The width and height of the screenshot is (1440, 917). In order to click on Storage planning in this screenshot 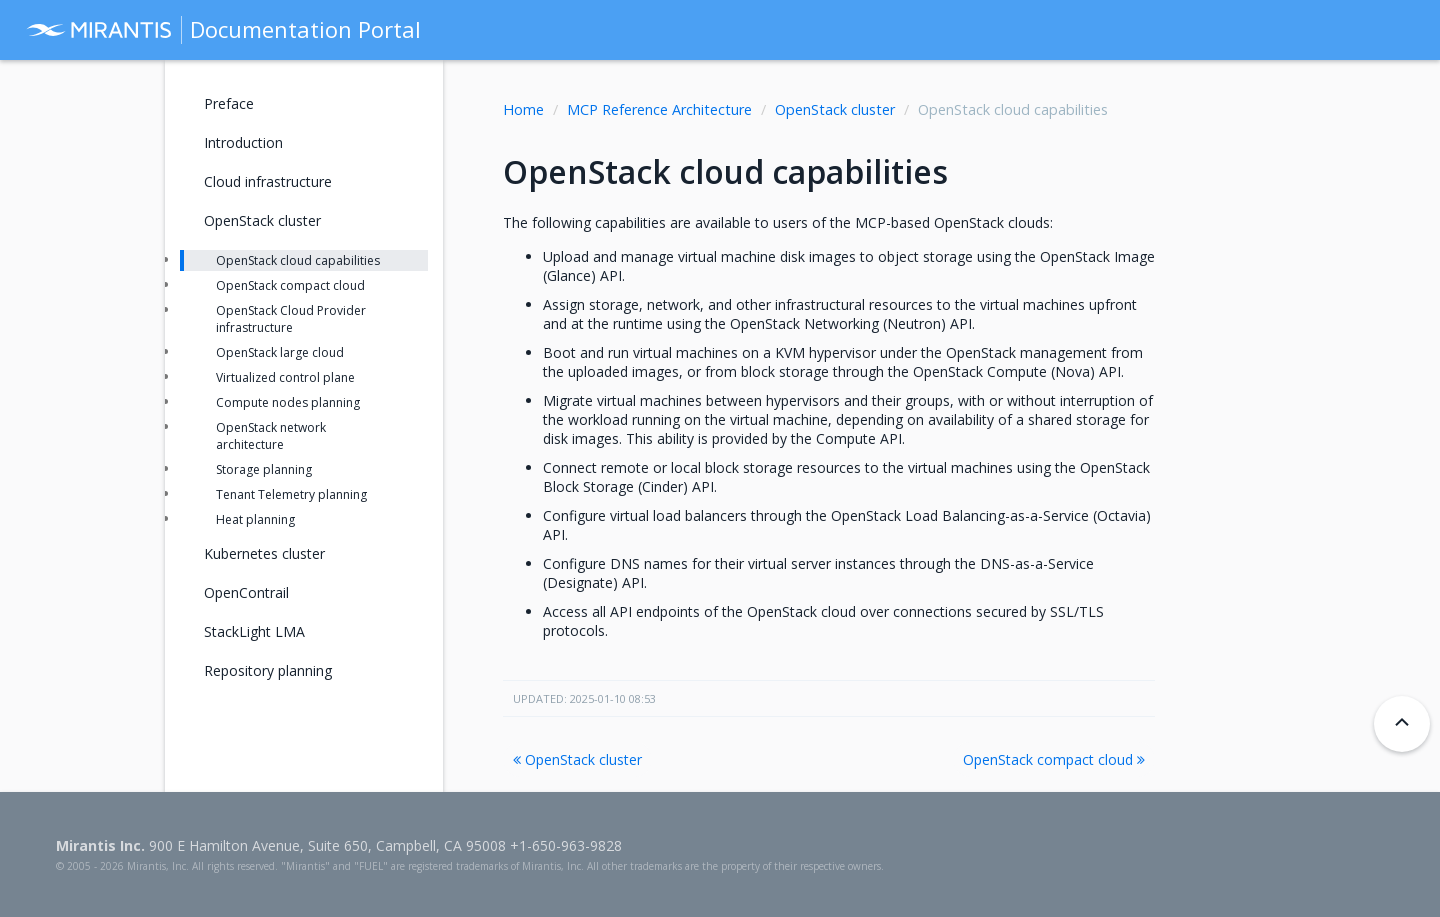, I will do `click(264, 469)`.